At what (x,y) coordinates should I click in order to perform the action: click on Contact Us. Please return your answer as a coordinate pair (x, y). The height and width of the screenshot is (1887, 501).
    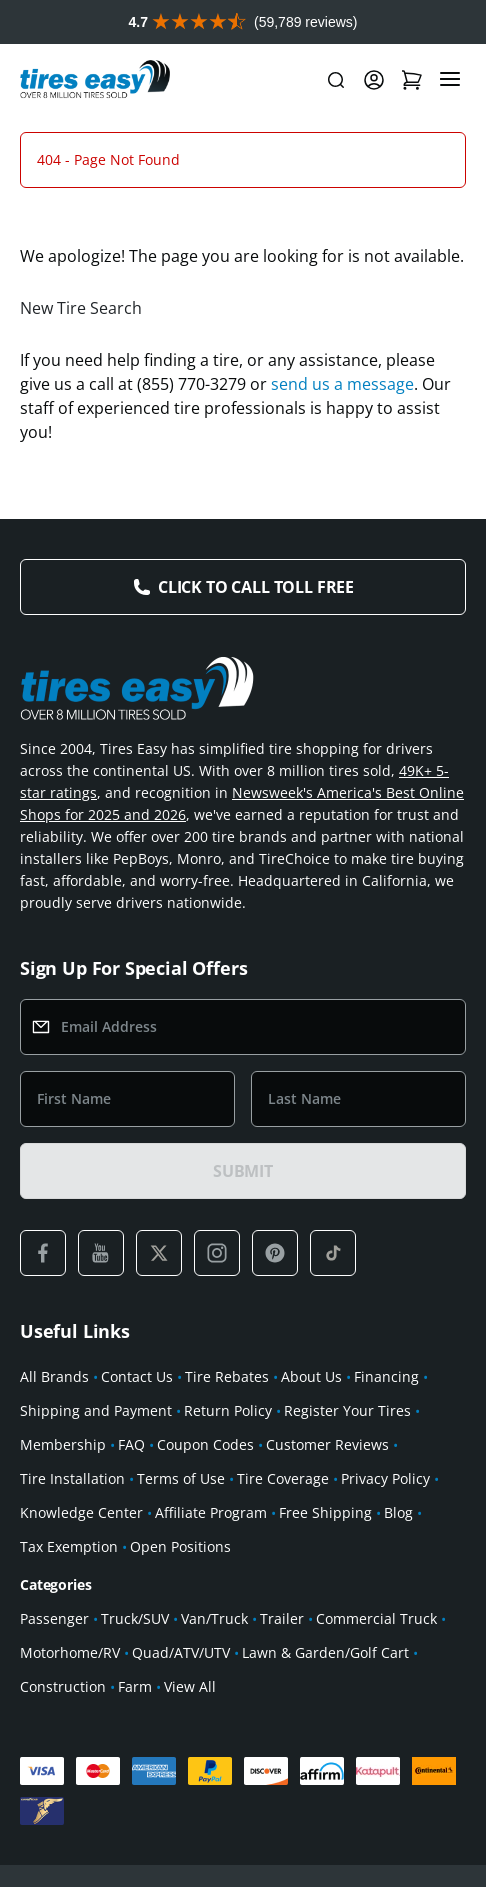
    Looking at the image, I should click on (137, 1420).